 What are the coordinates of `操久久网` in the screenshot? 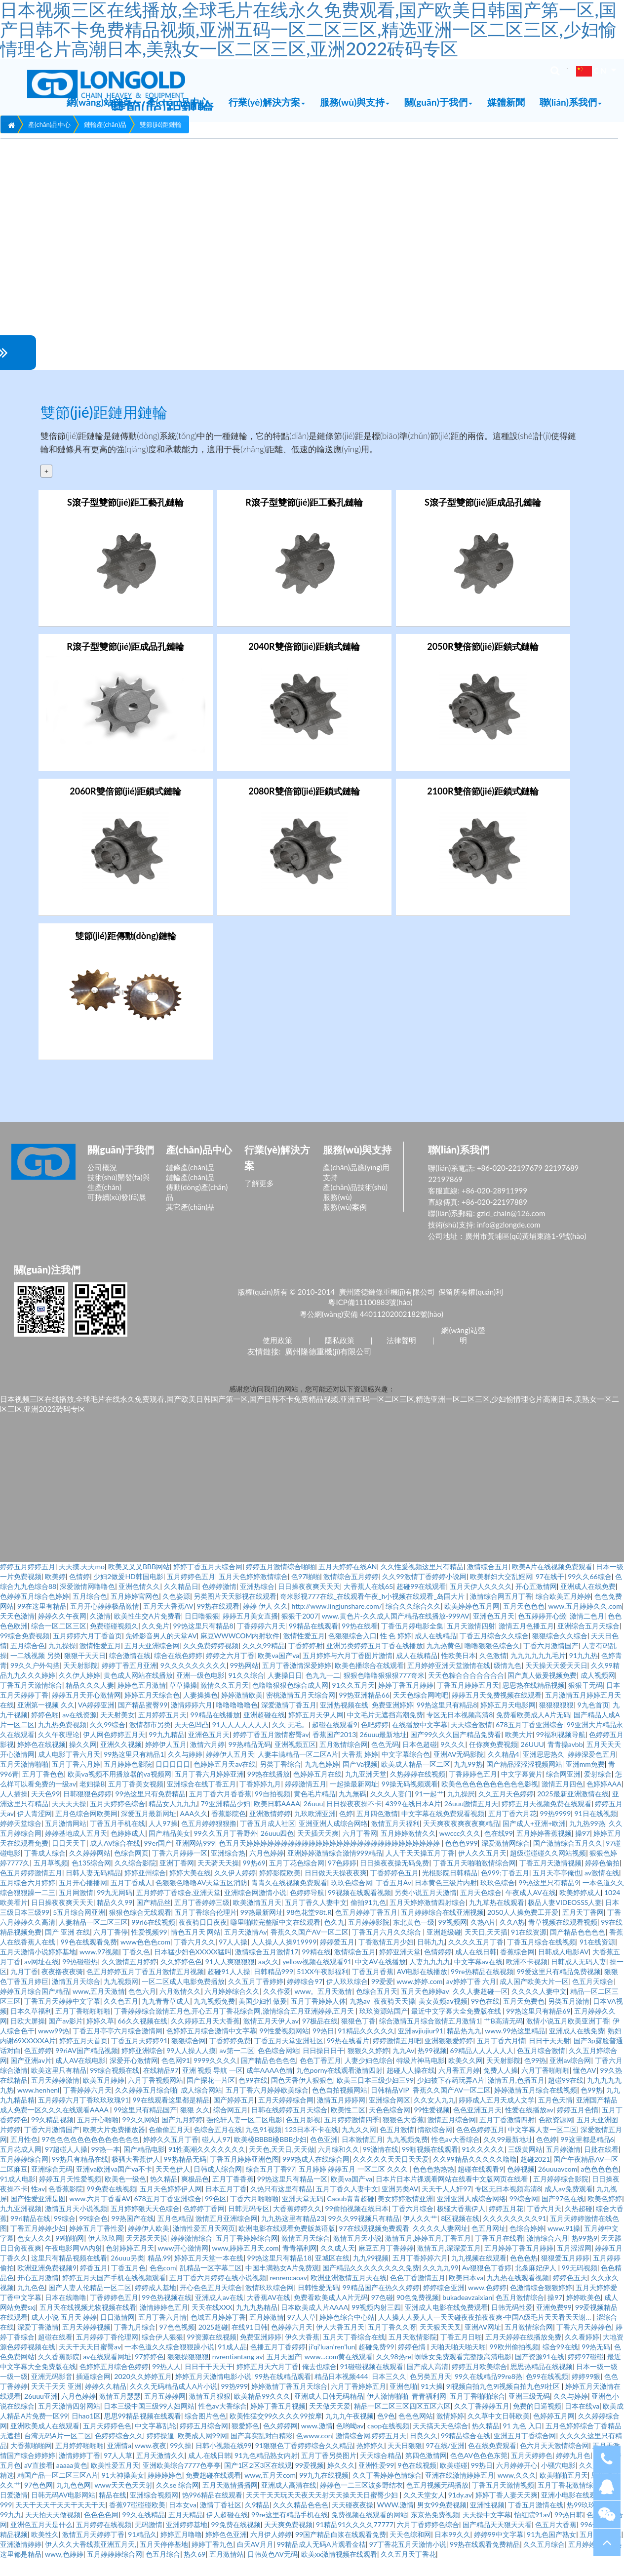 It's located at (83, 1761).